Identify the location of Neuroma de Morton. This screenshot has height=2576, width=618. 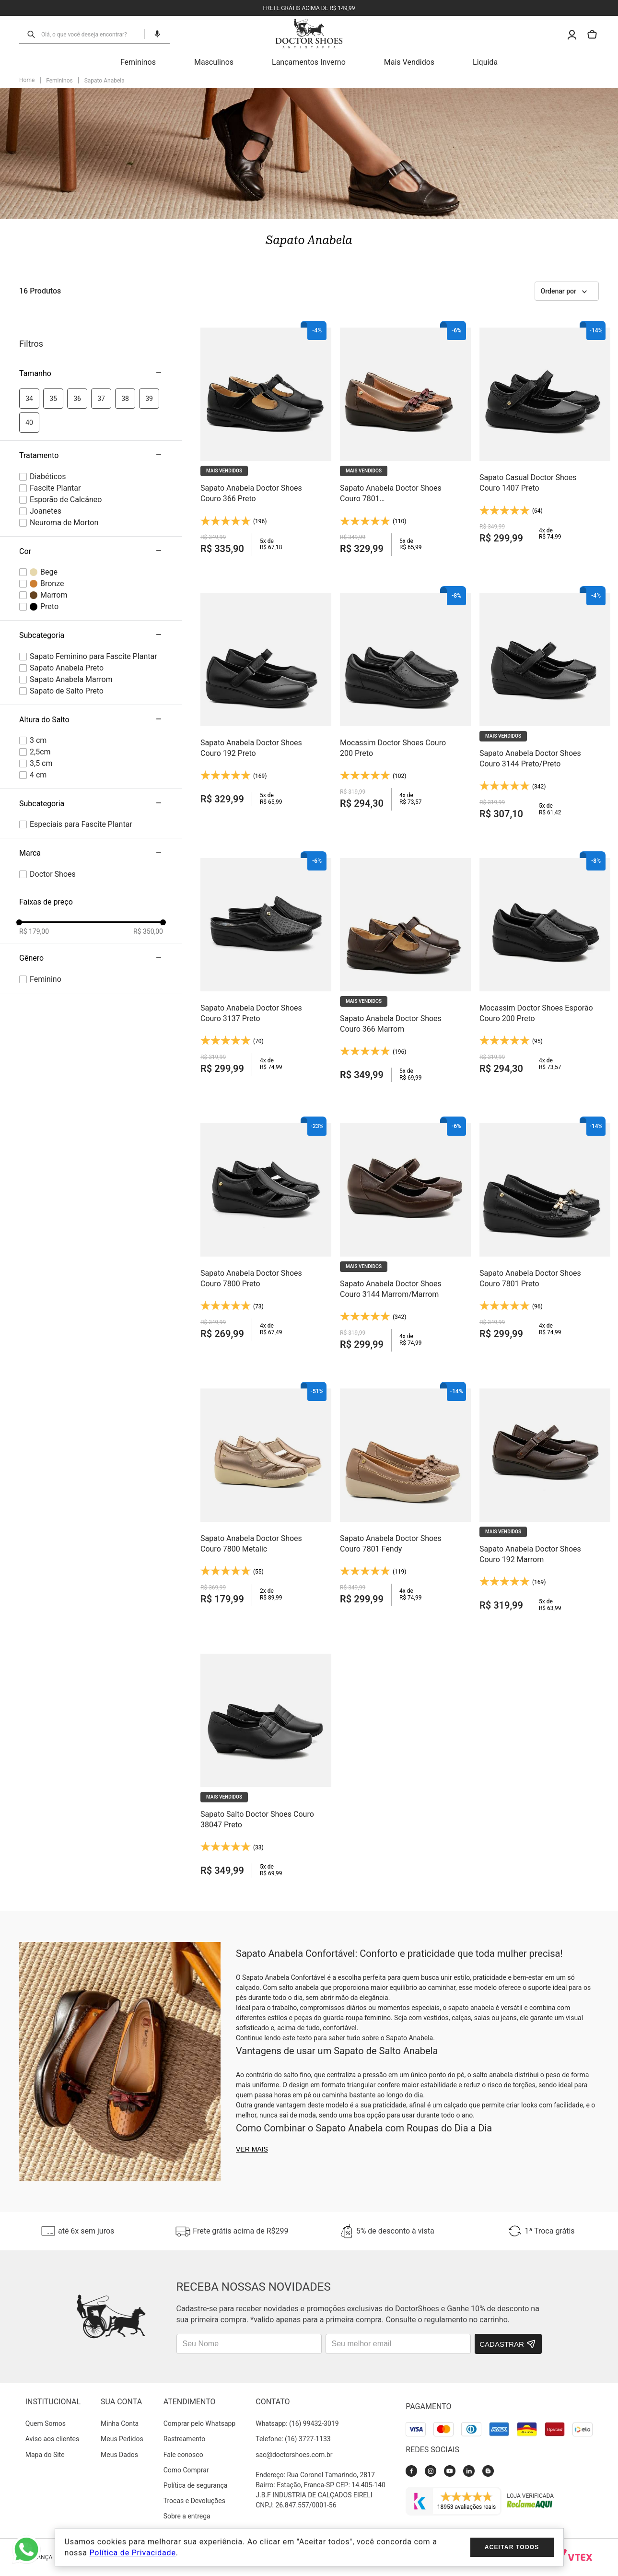
(64, 522).